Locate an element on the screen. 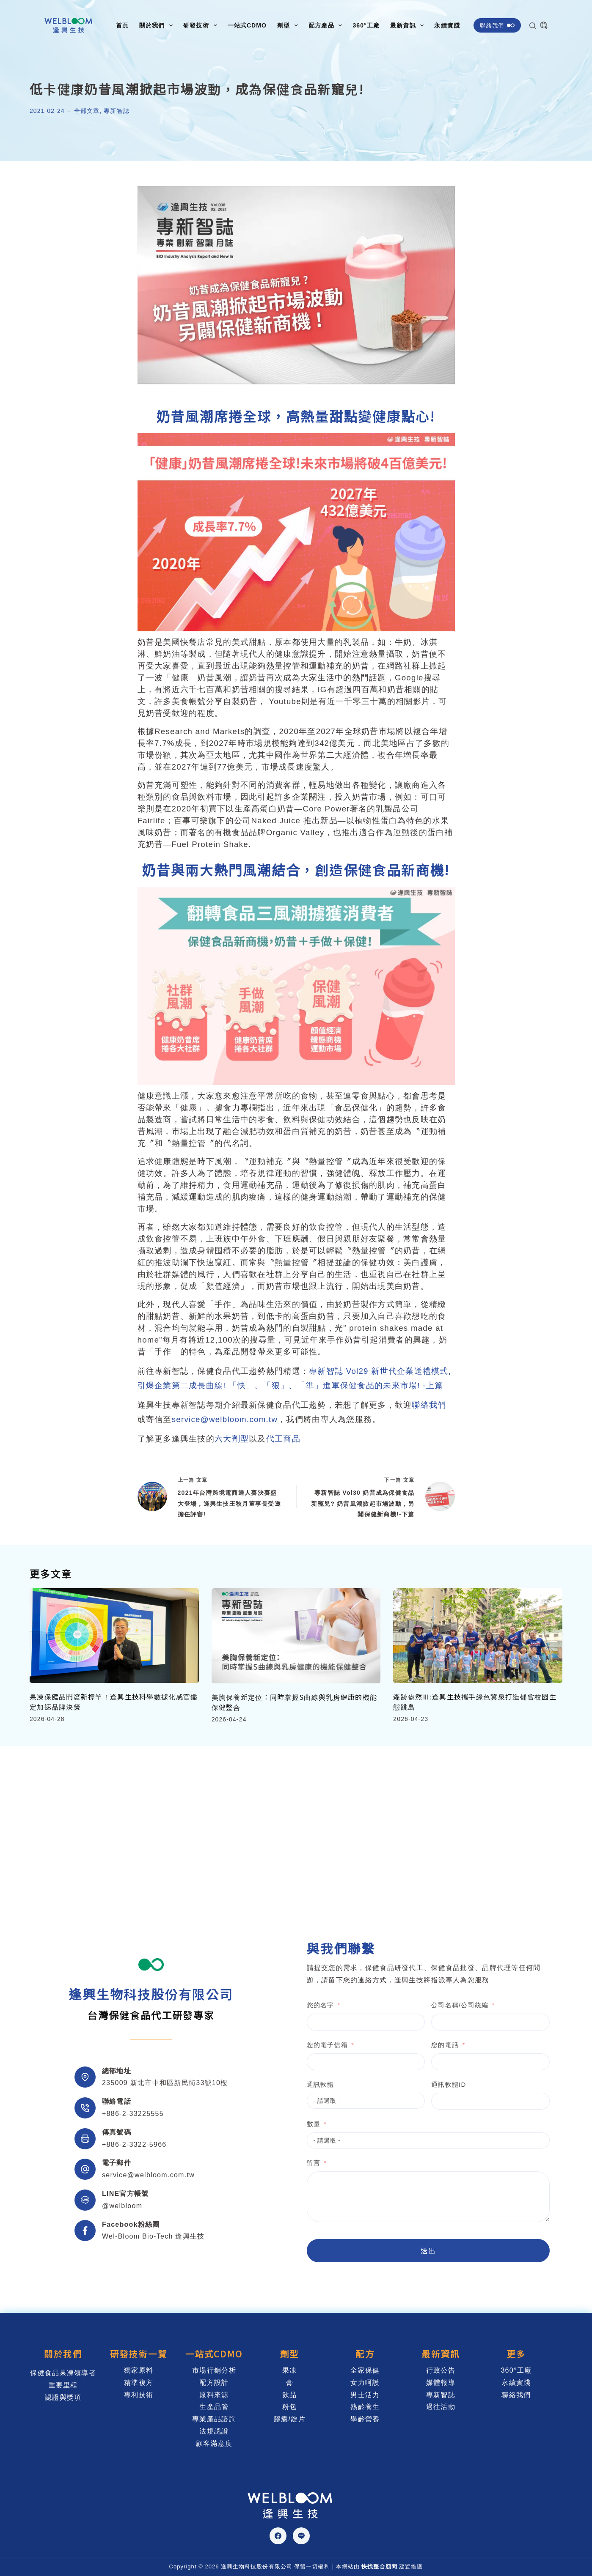 The image size is (592, 2576). 永續實踐 is located at coordinates (447, 25).